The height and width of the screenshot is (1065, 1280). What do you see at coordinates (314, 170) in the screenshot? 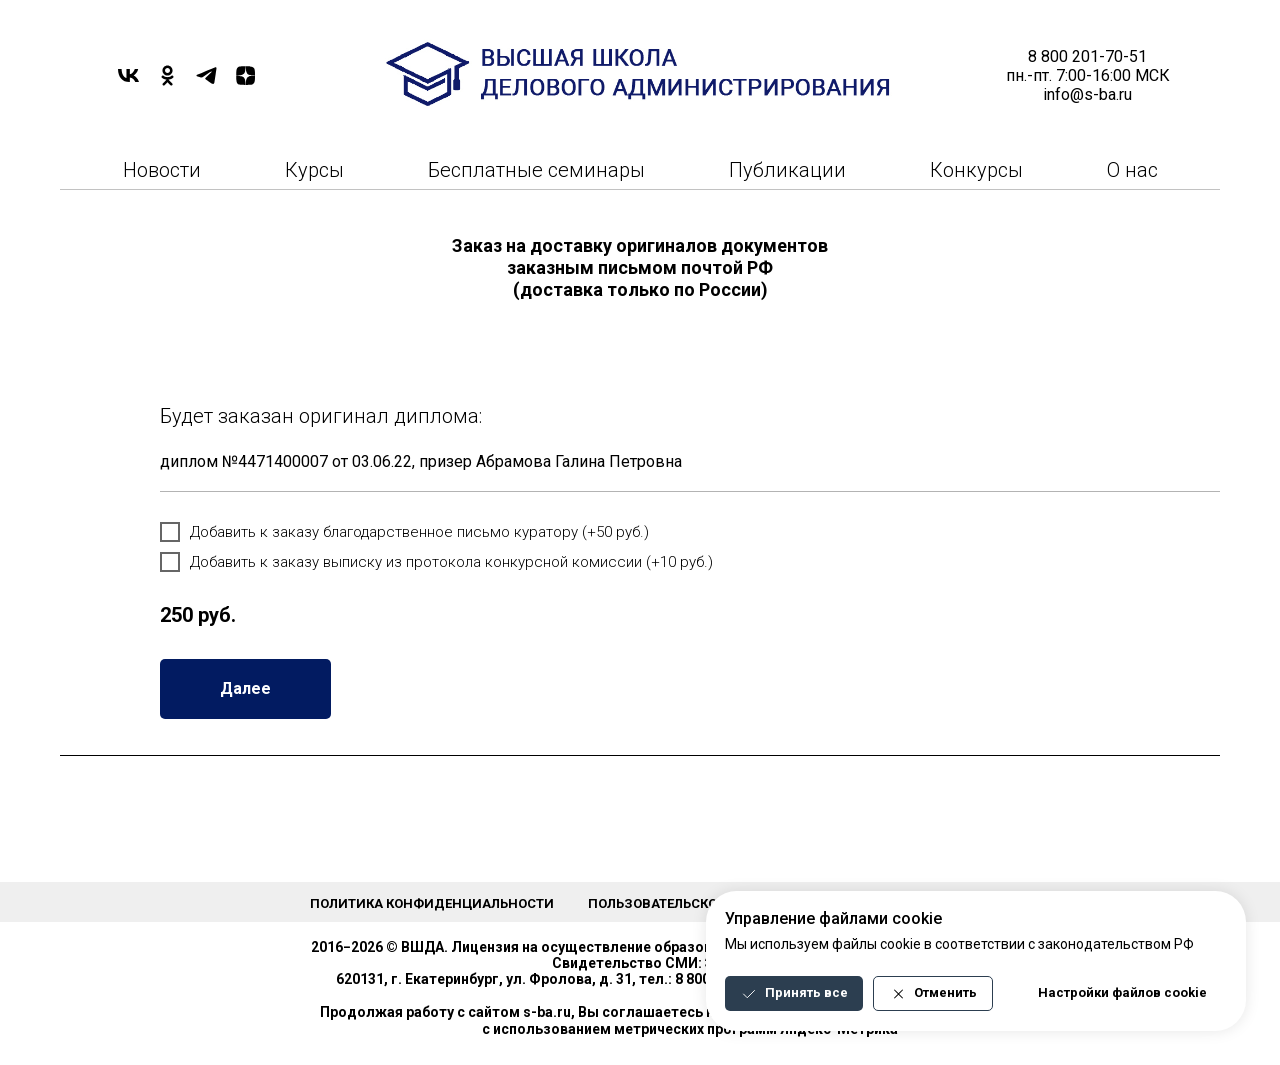
I see `Курсы` at bounding box center [314, 170].